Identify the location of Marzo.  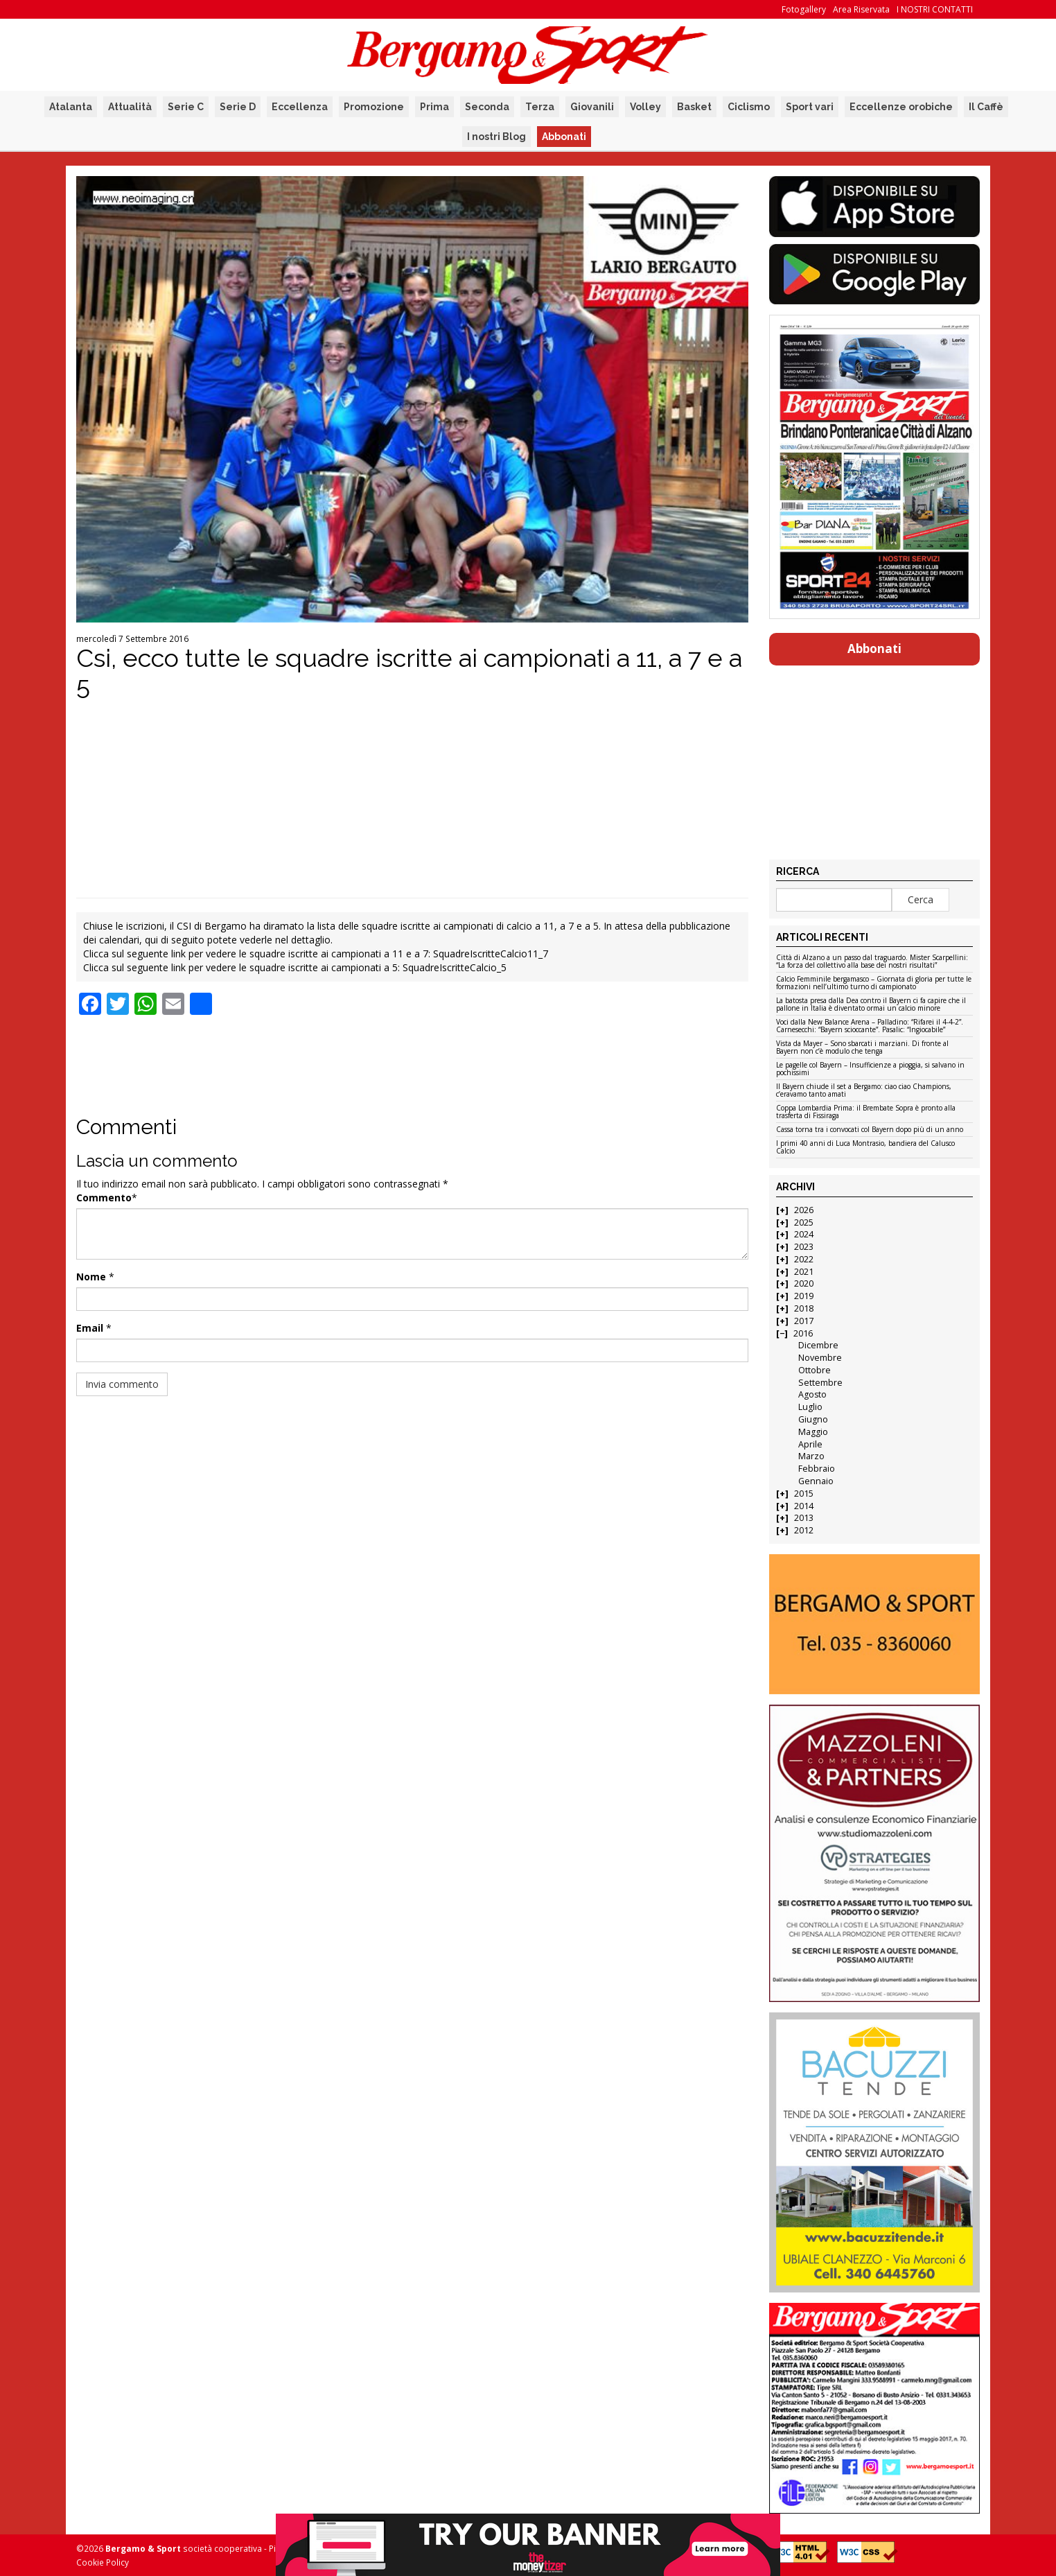
(811, 1456).